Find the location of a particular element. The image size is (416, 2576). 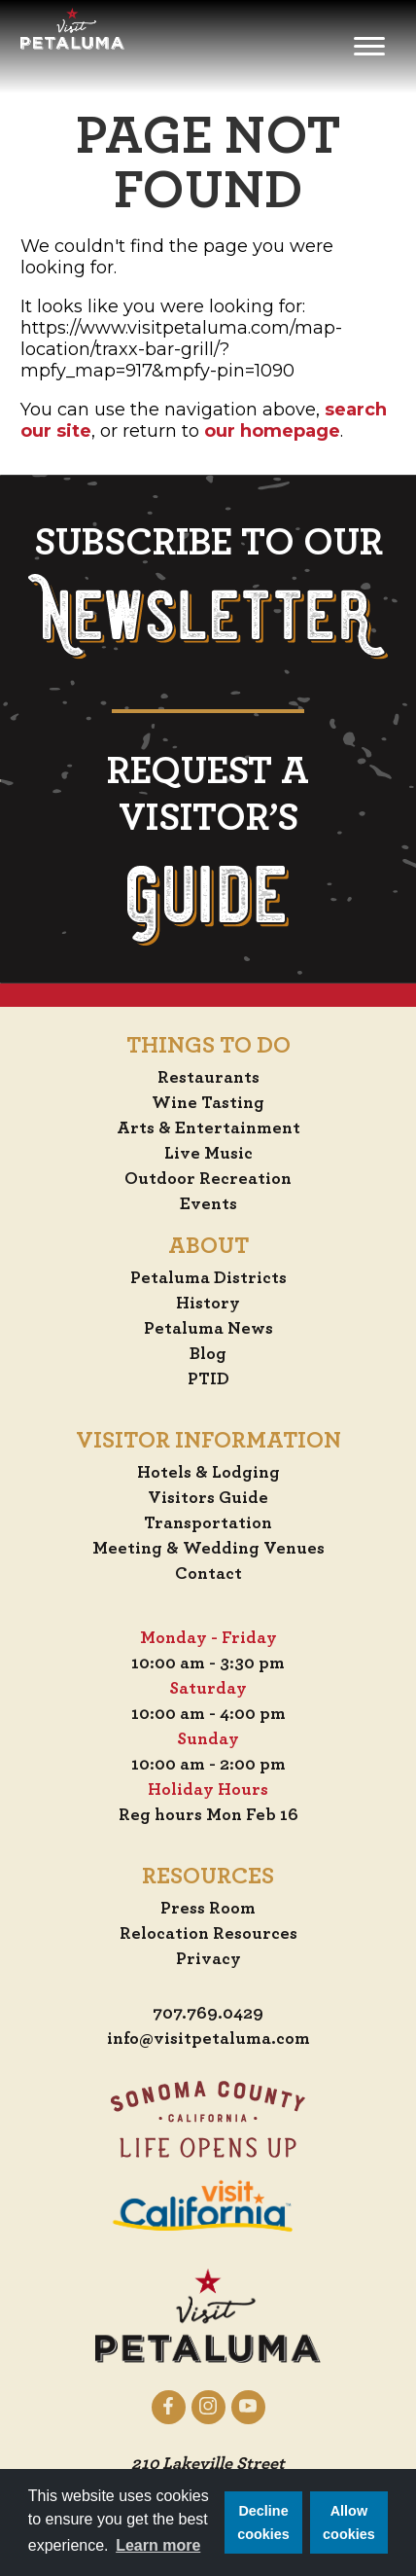

Decline cookies [button] is located at coordinates (263, 2522).